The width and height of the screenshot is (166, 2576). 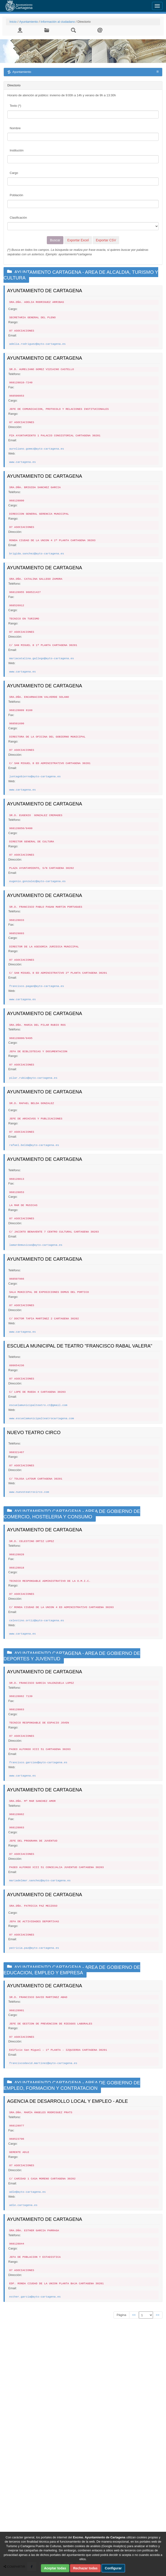 I want to click on www.nuevoteatrocirco.com, so click(x=29, y=1492).